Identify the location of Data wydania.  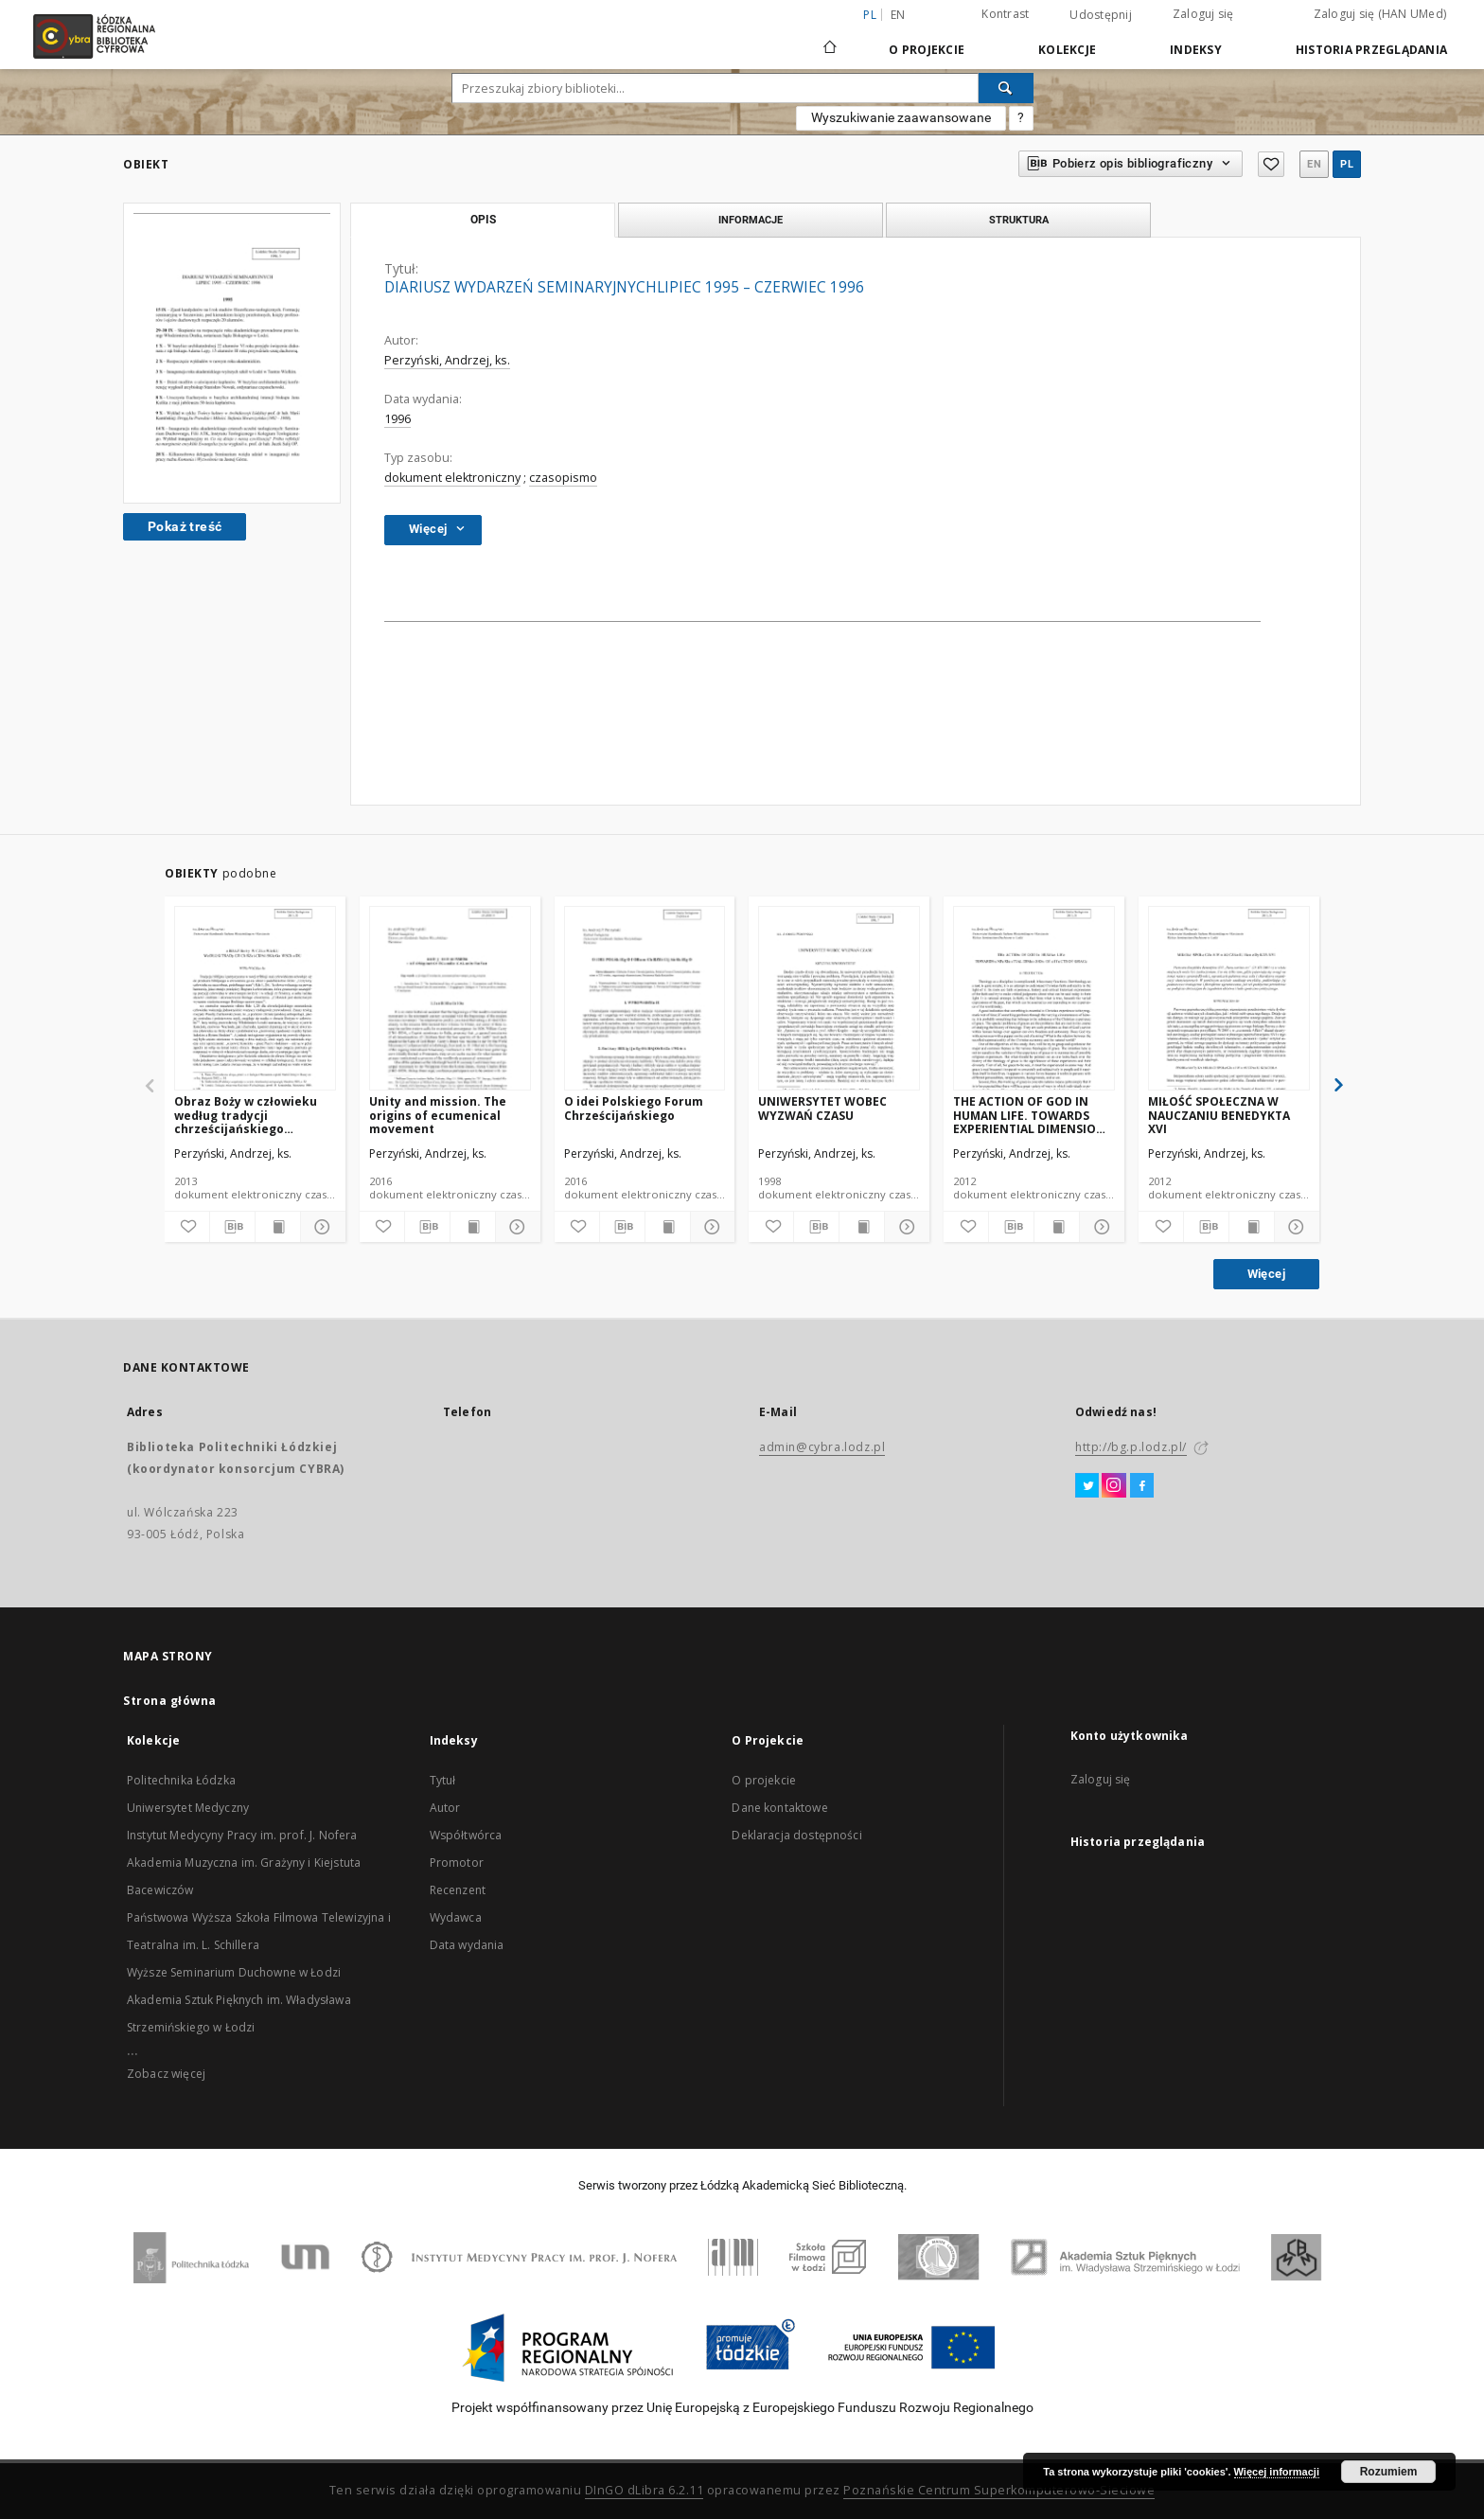
(467, 1945).